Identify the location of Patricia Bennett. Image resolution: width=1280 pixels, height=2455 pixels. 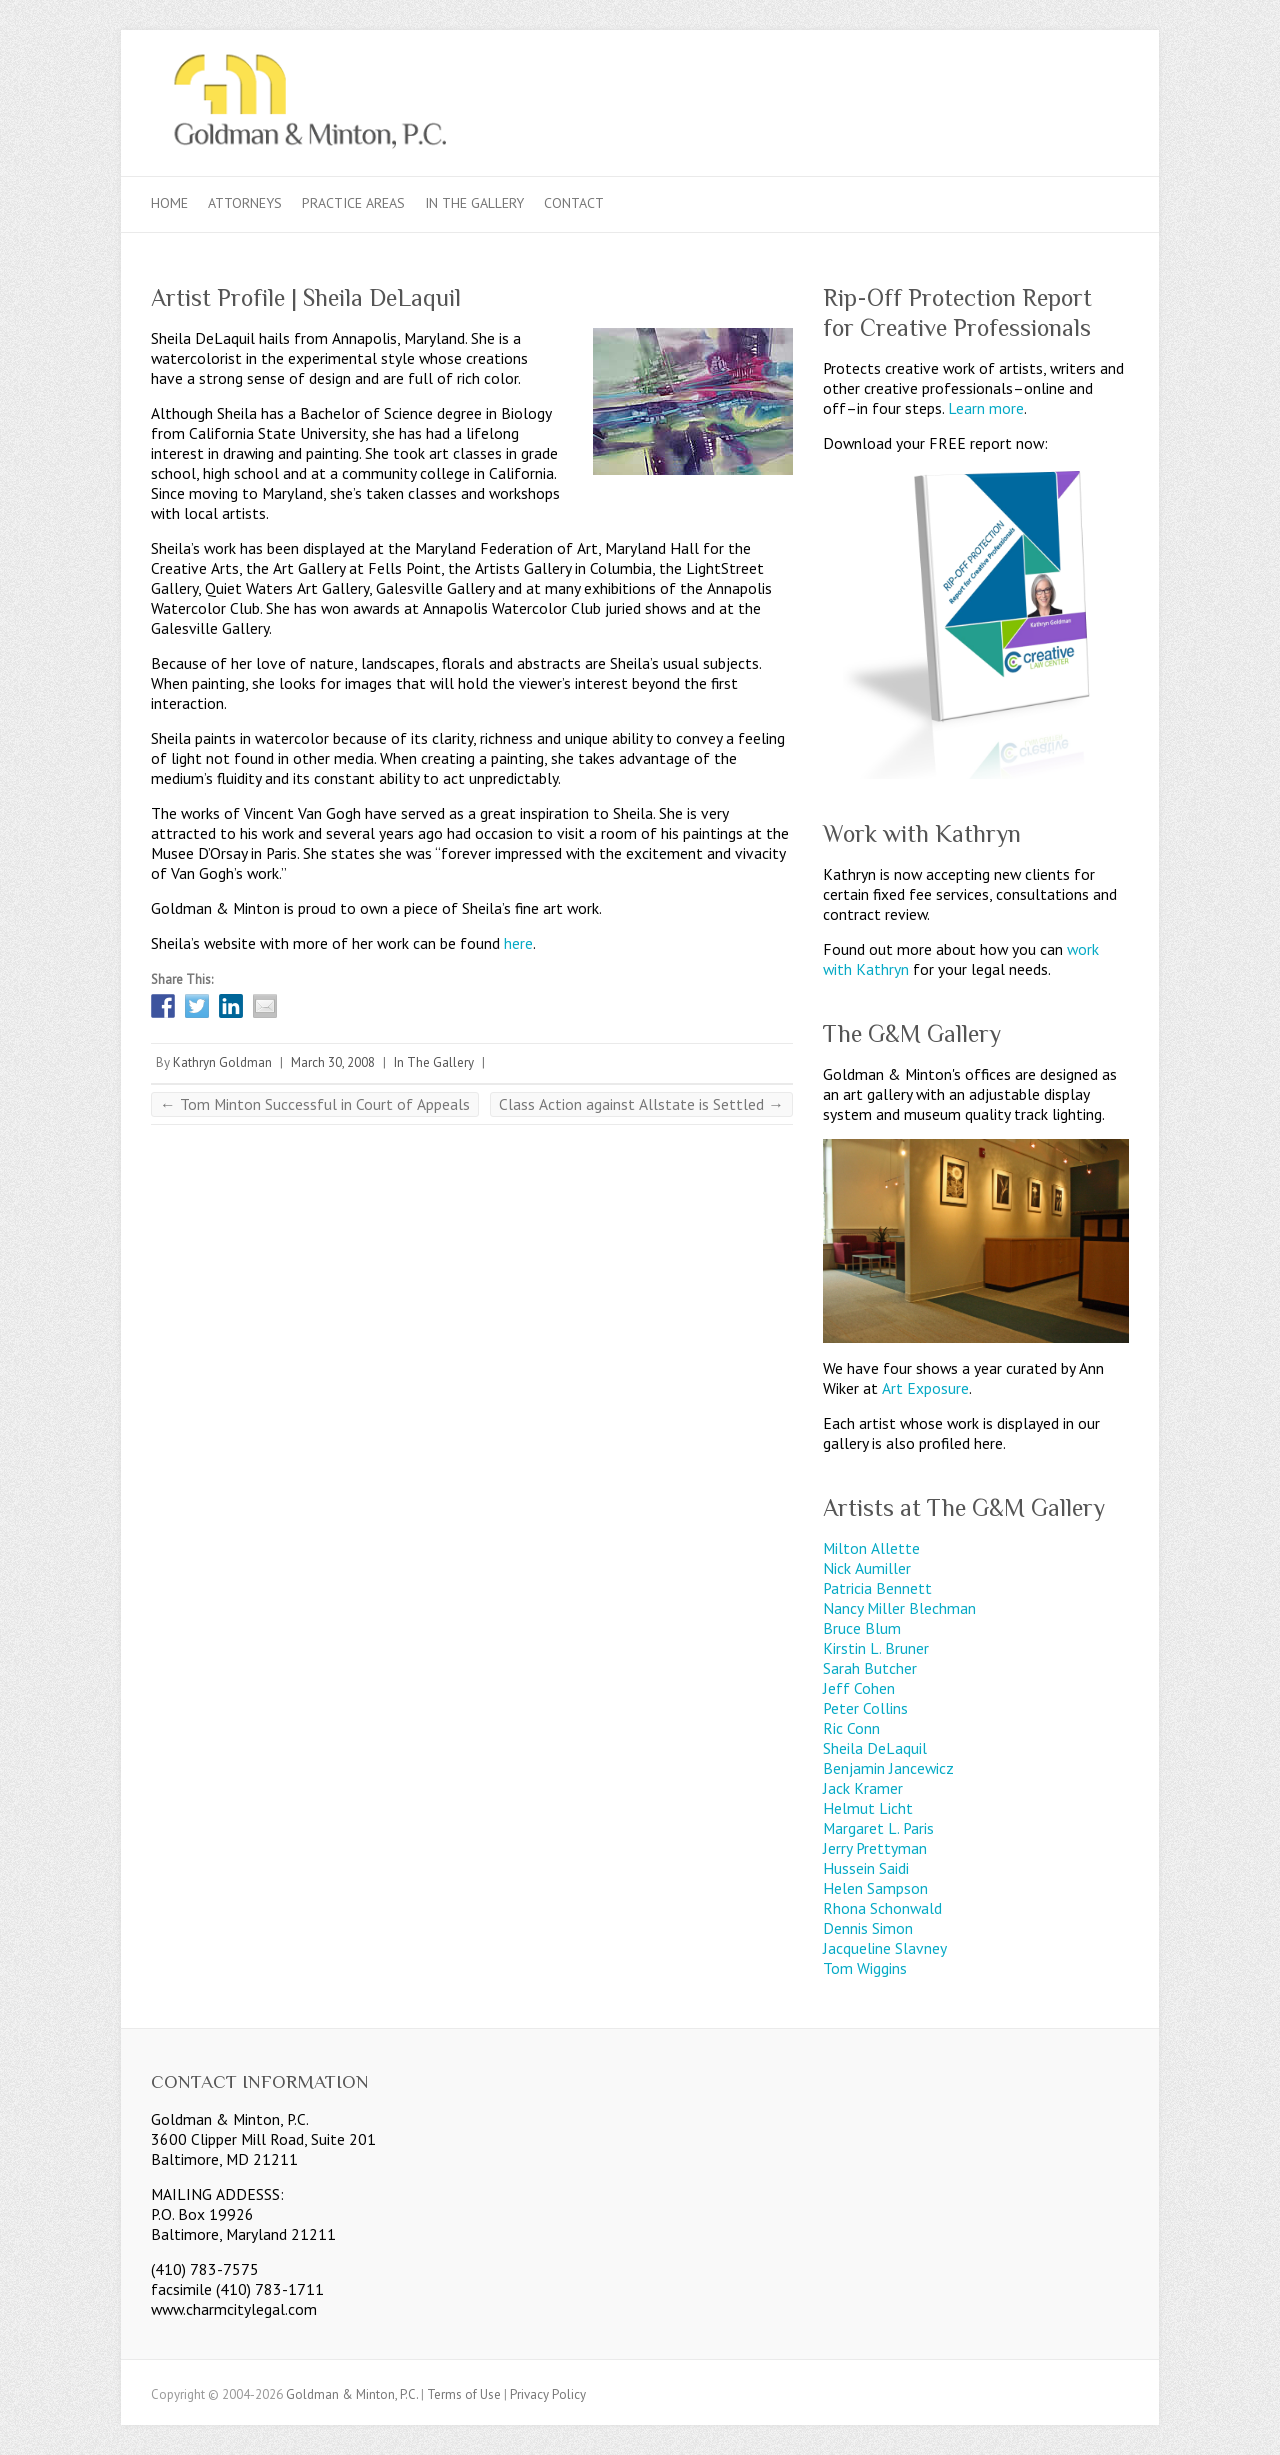
(877, 1588).